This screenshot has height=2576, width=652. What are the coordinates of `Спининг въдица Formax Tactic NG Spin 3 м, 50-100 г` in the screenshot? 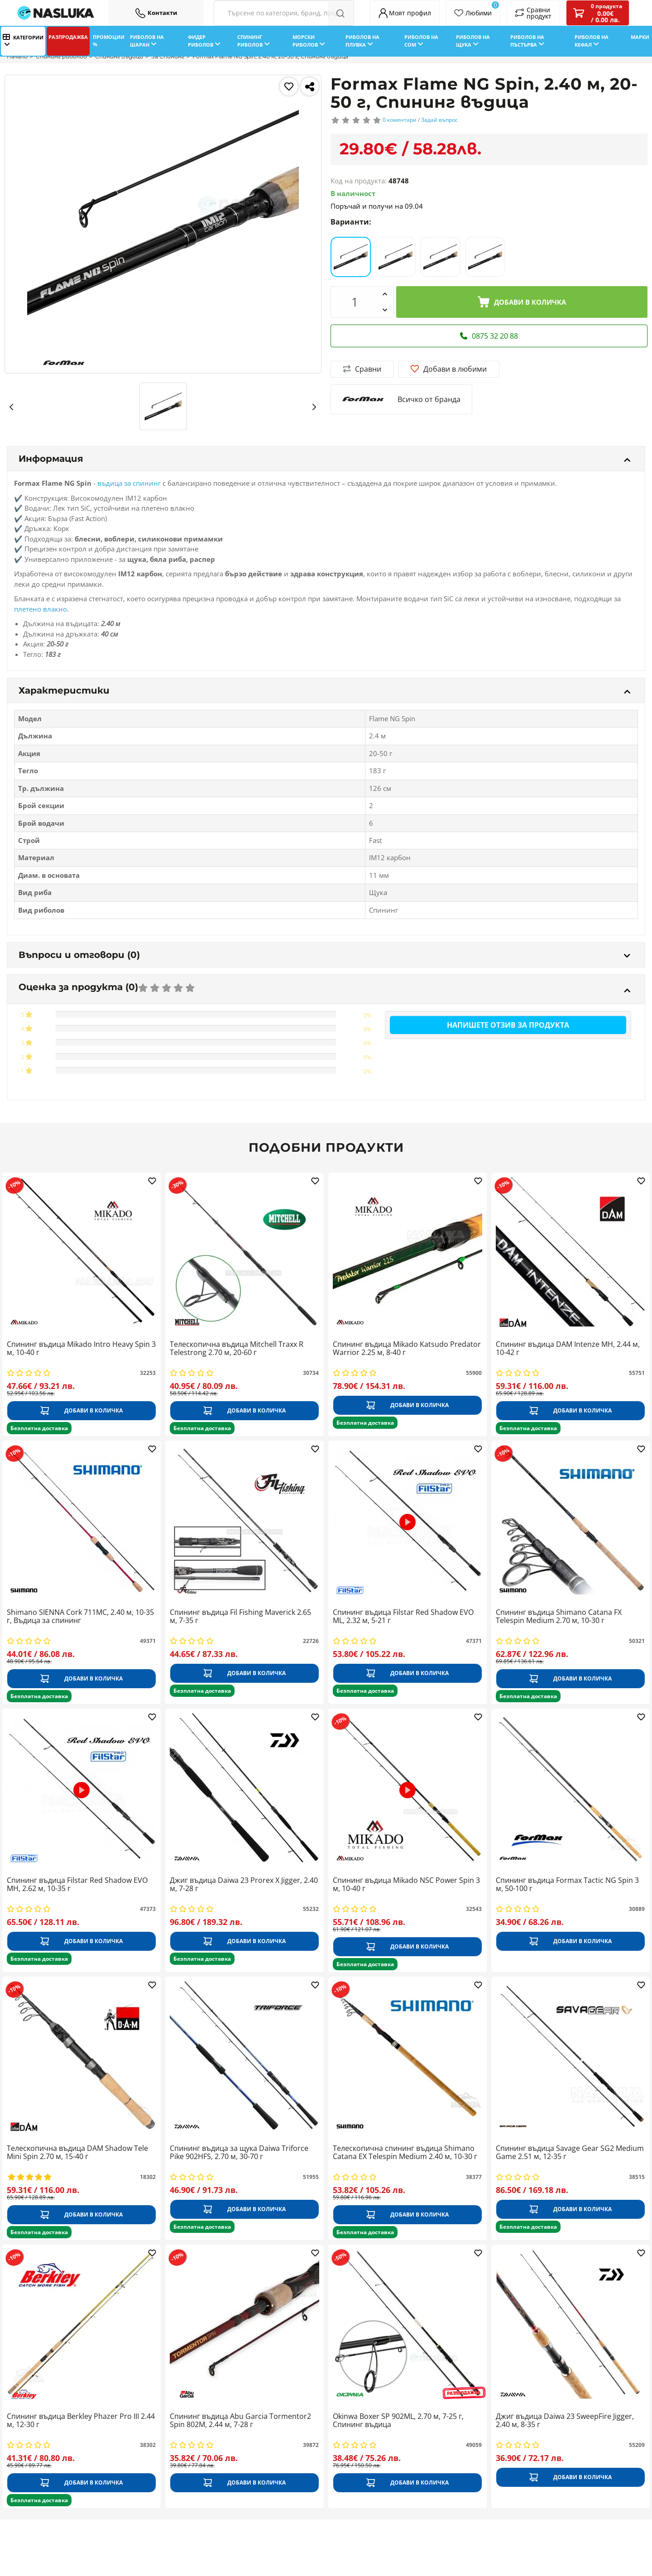 It's located at (567, 1884).